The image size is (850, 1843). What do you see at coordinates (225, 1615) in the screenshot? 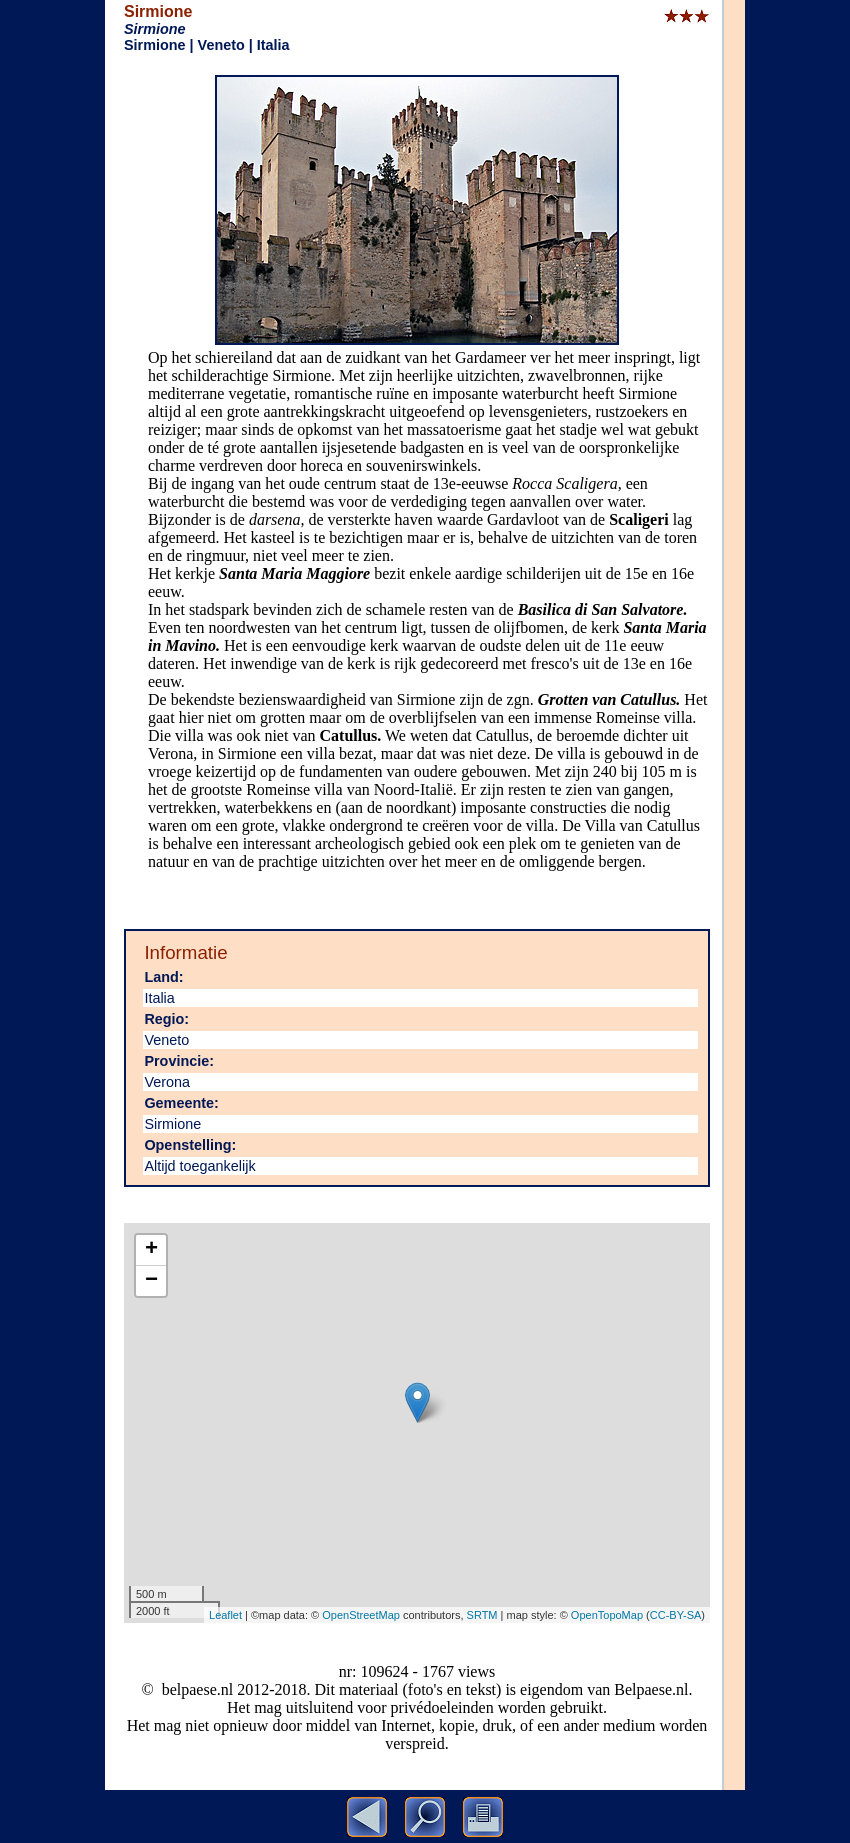
I see `Leaflet` at bounding box center [225, 1615].